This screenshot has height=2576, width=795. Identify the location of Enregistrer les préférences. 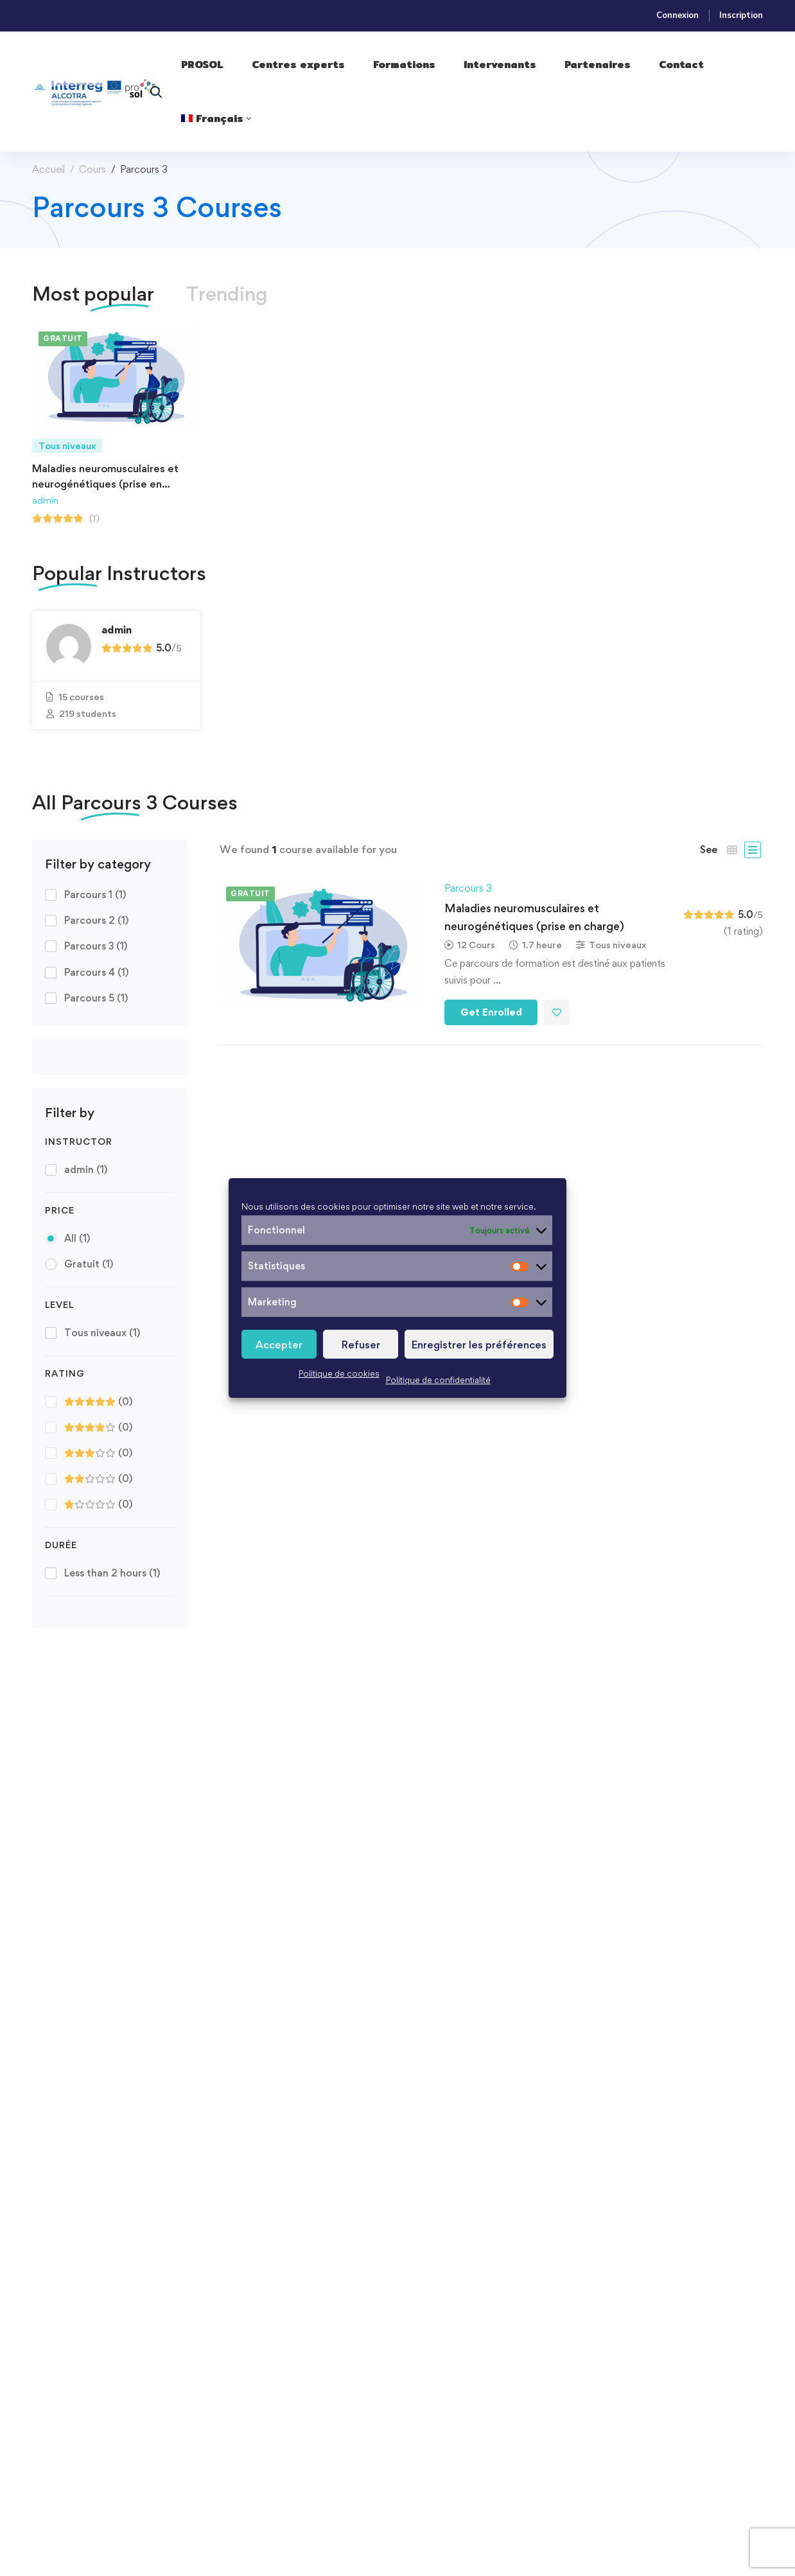
(479, 1344).